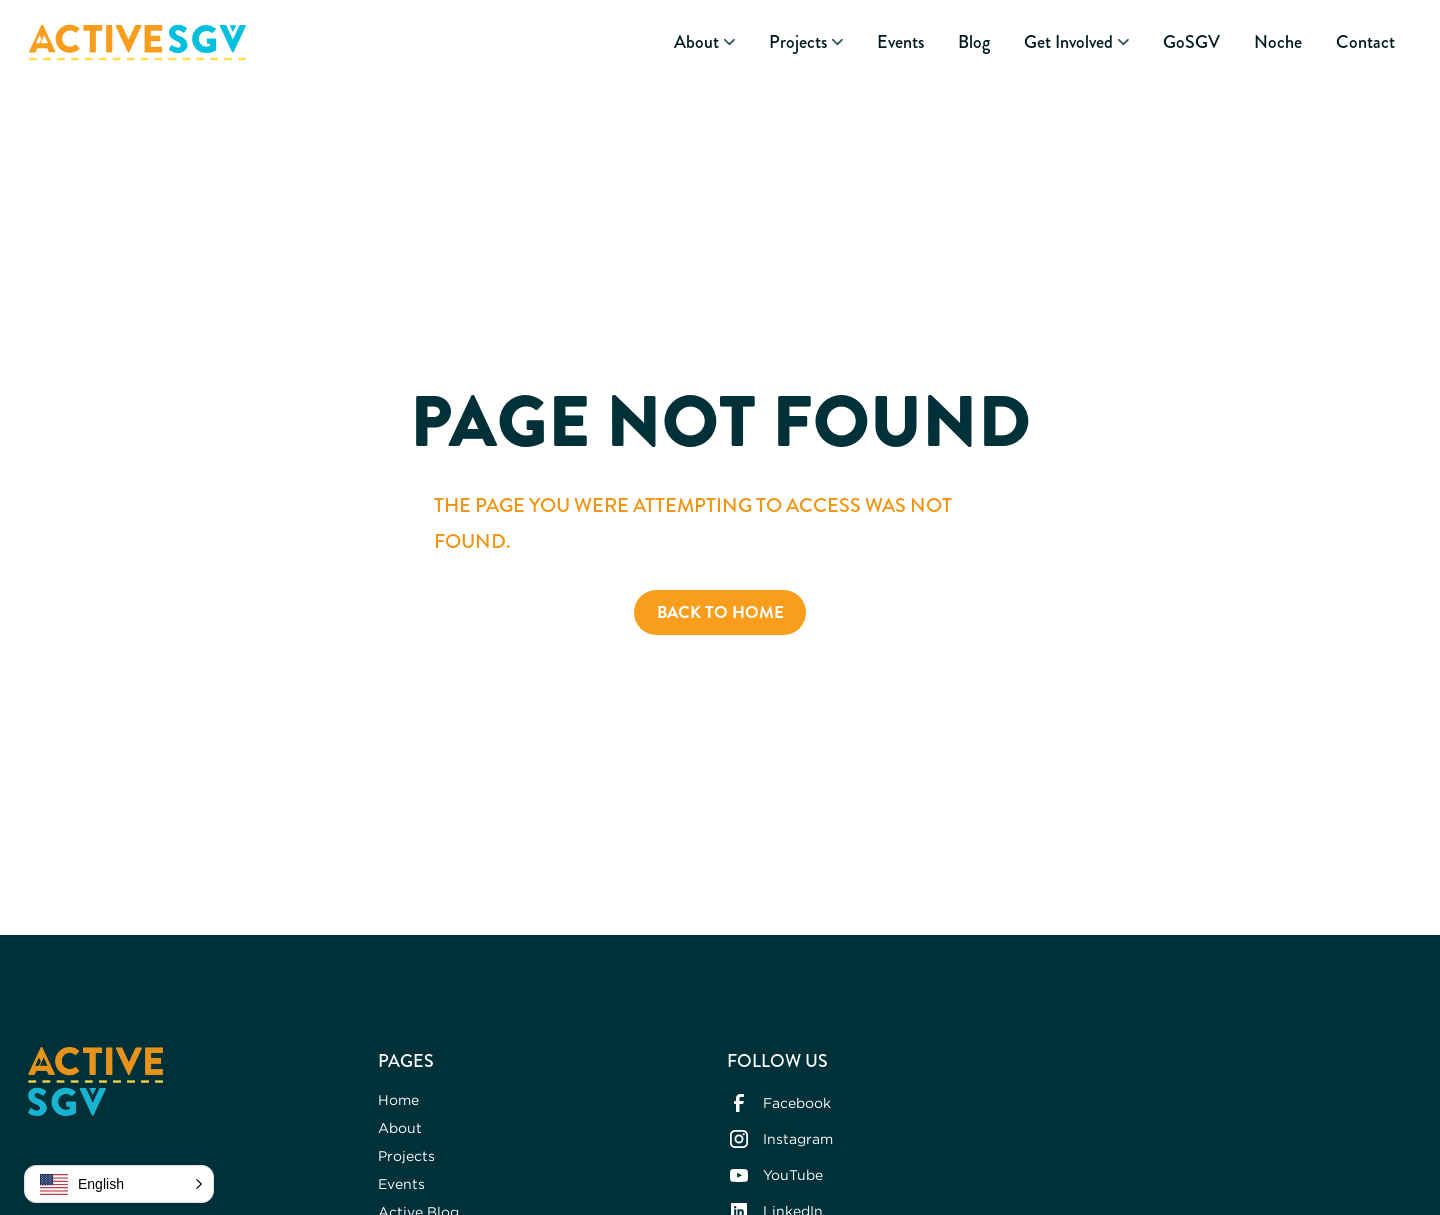 This screenshot has height=1215, width=1440. What do you see at coordinates (137, 42) in the screenshot?
I see `[home]` at bounding box center [137, 42].